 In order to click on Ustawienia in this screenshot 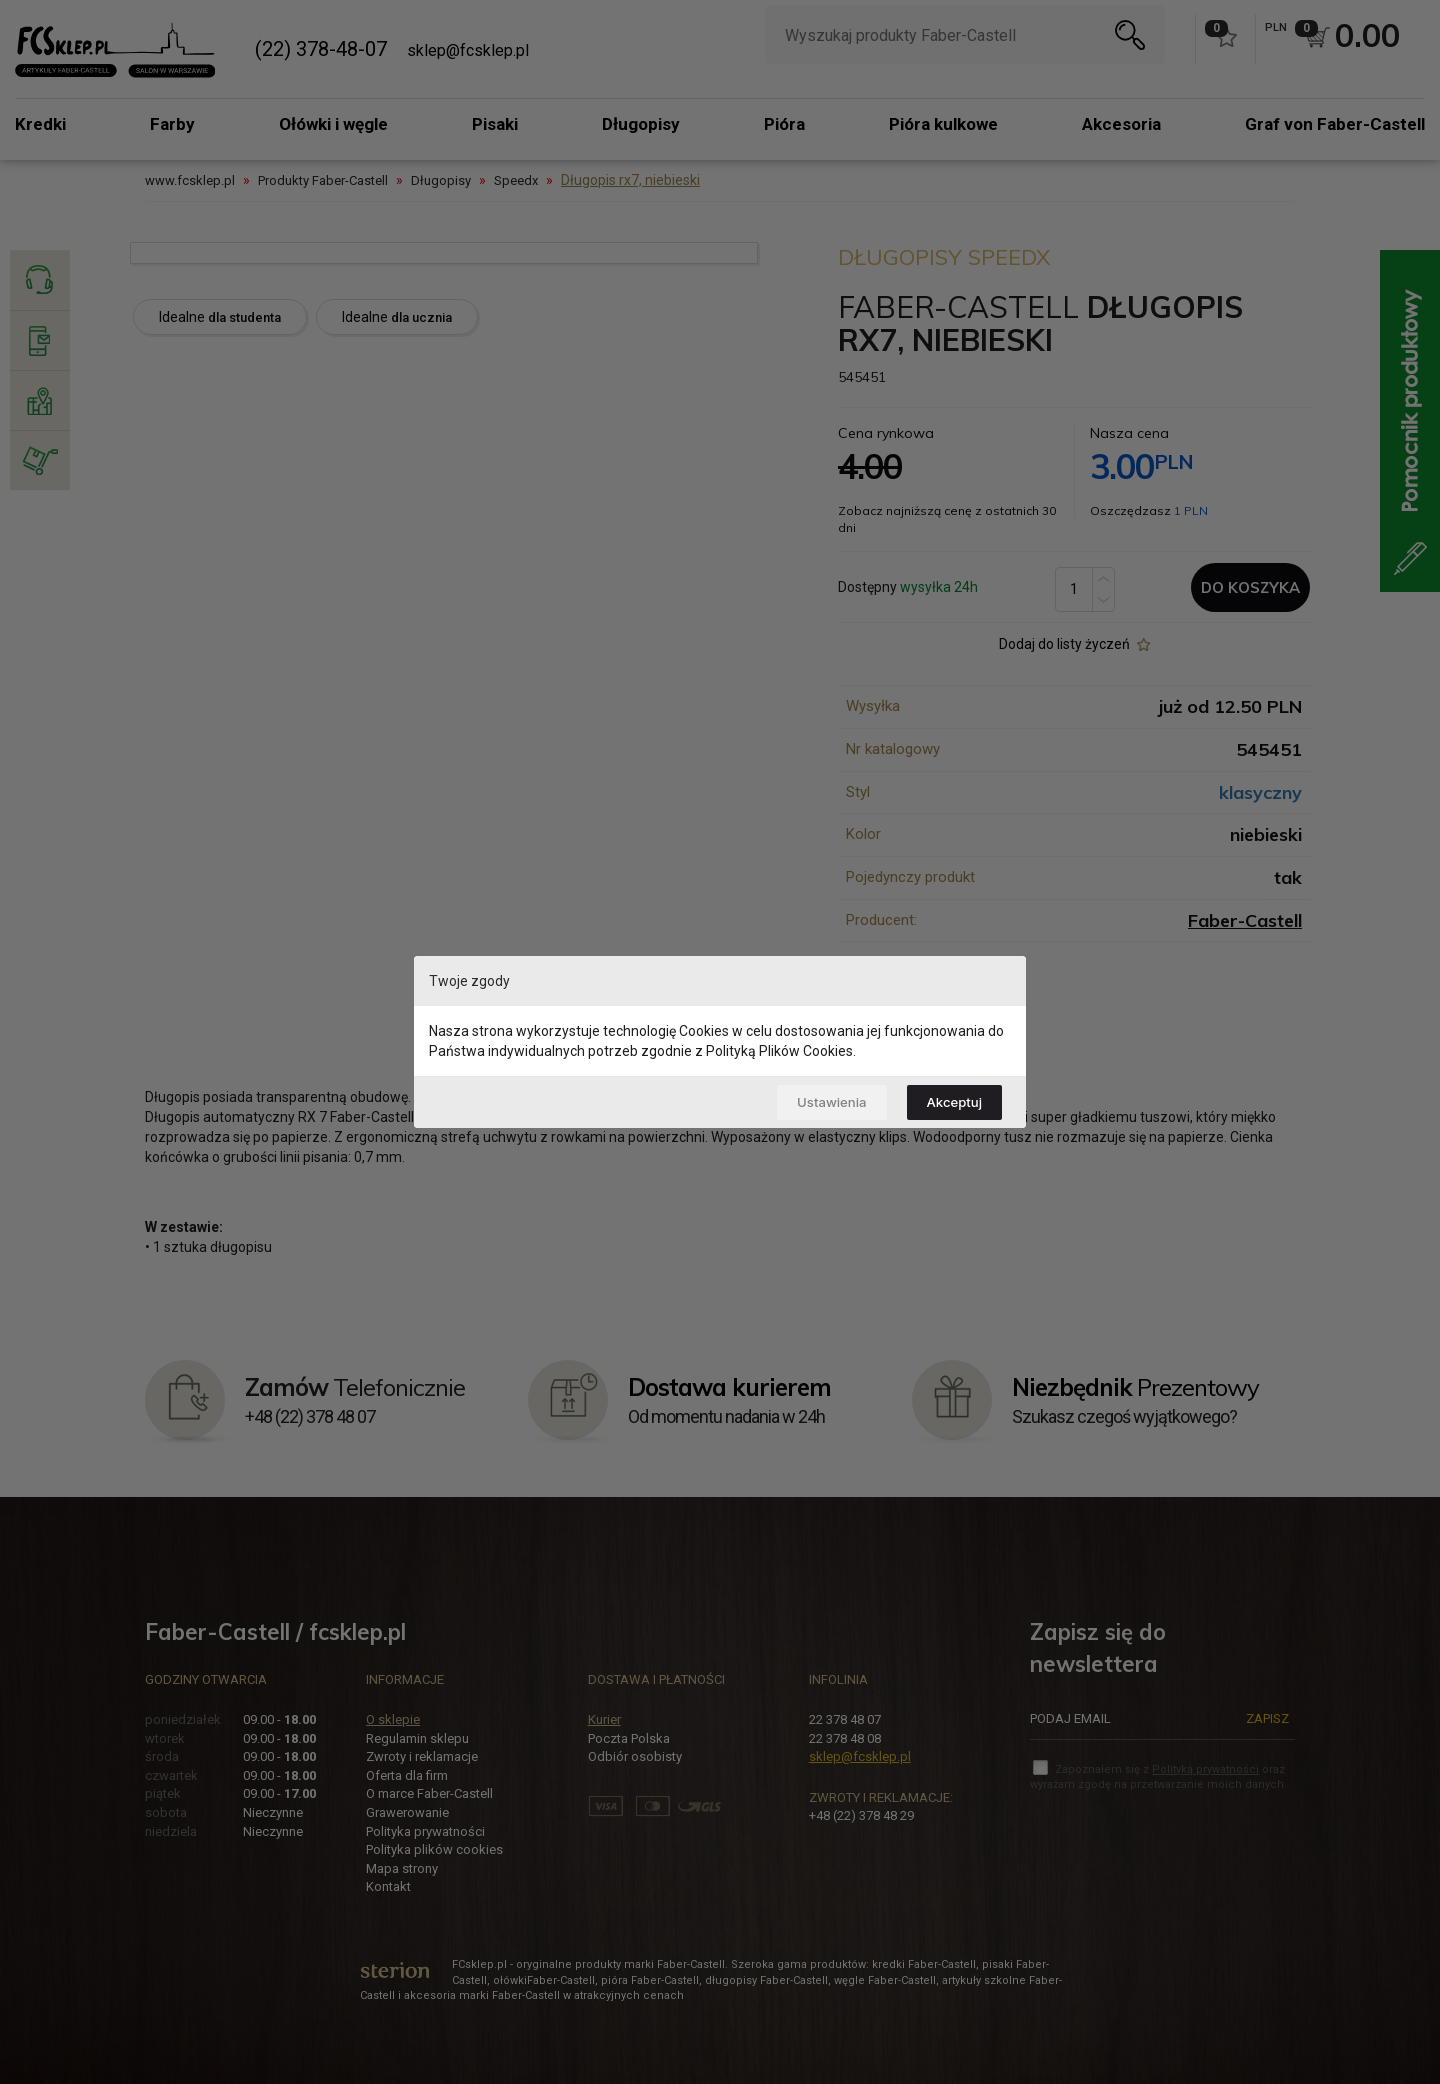, I will do `click(818, 1101)`.